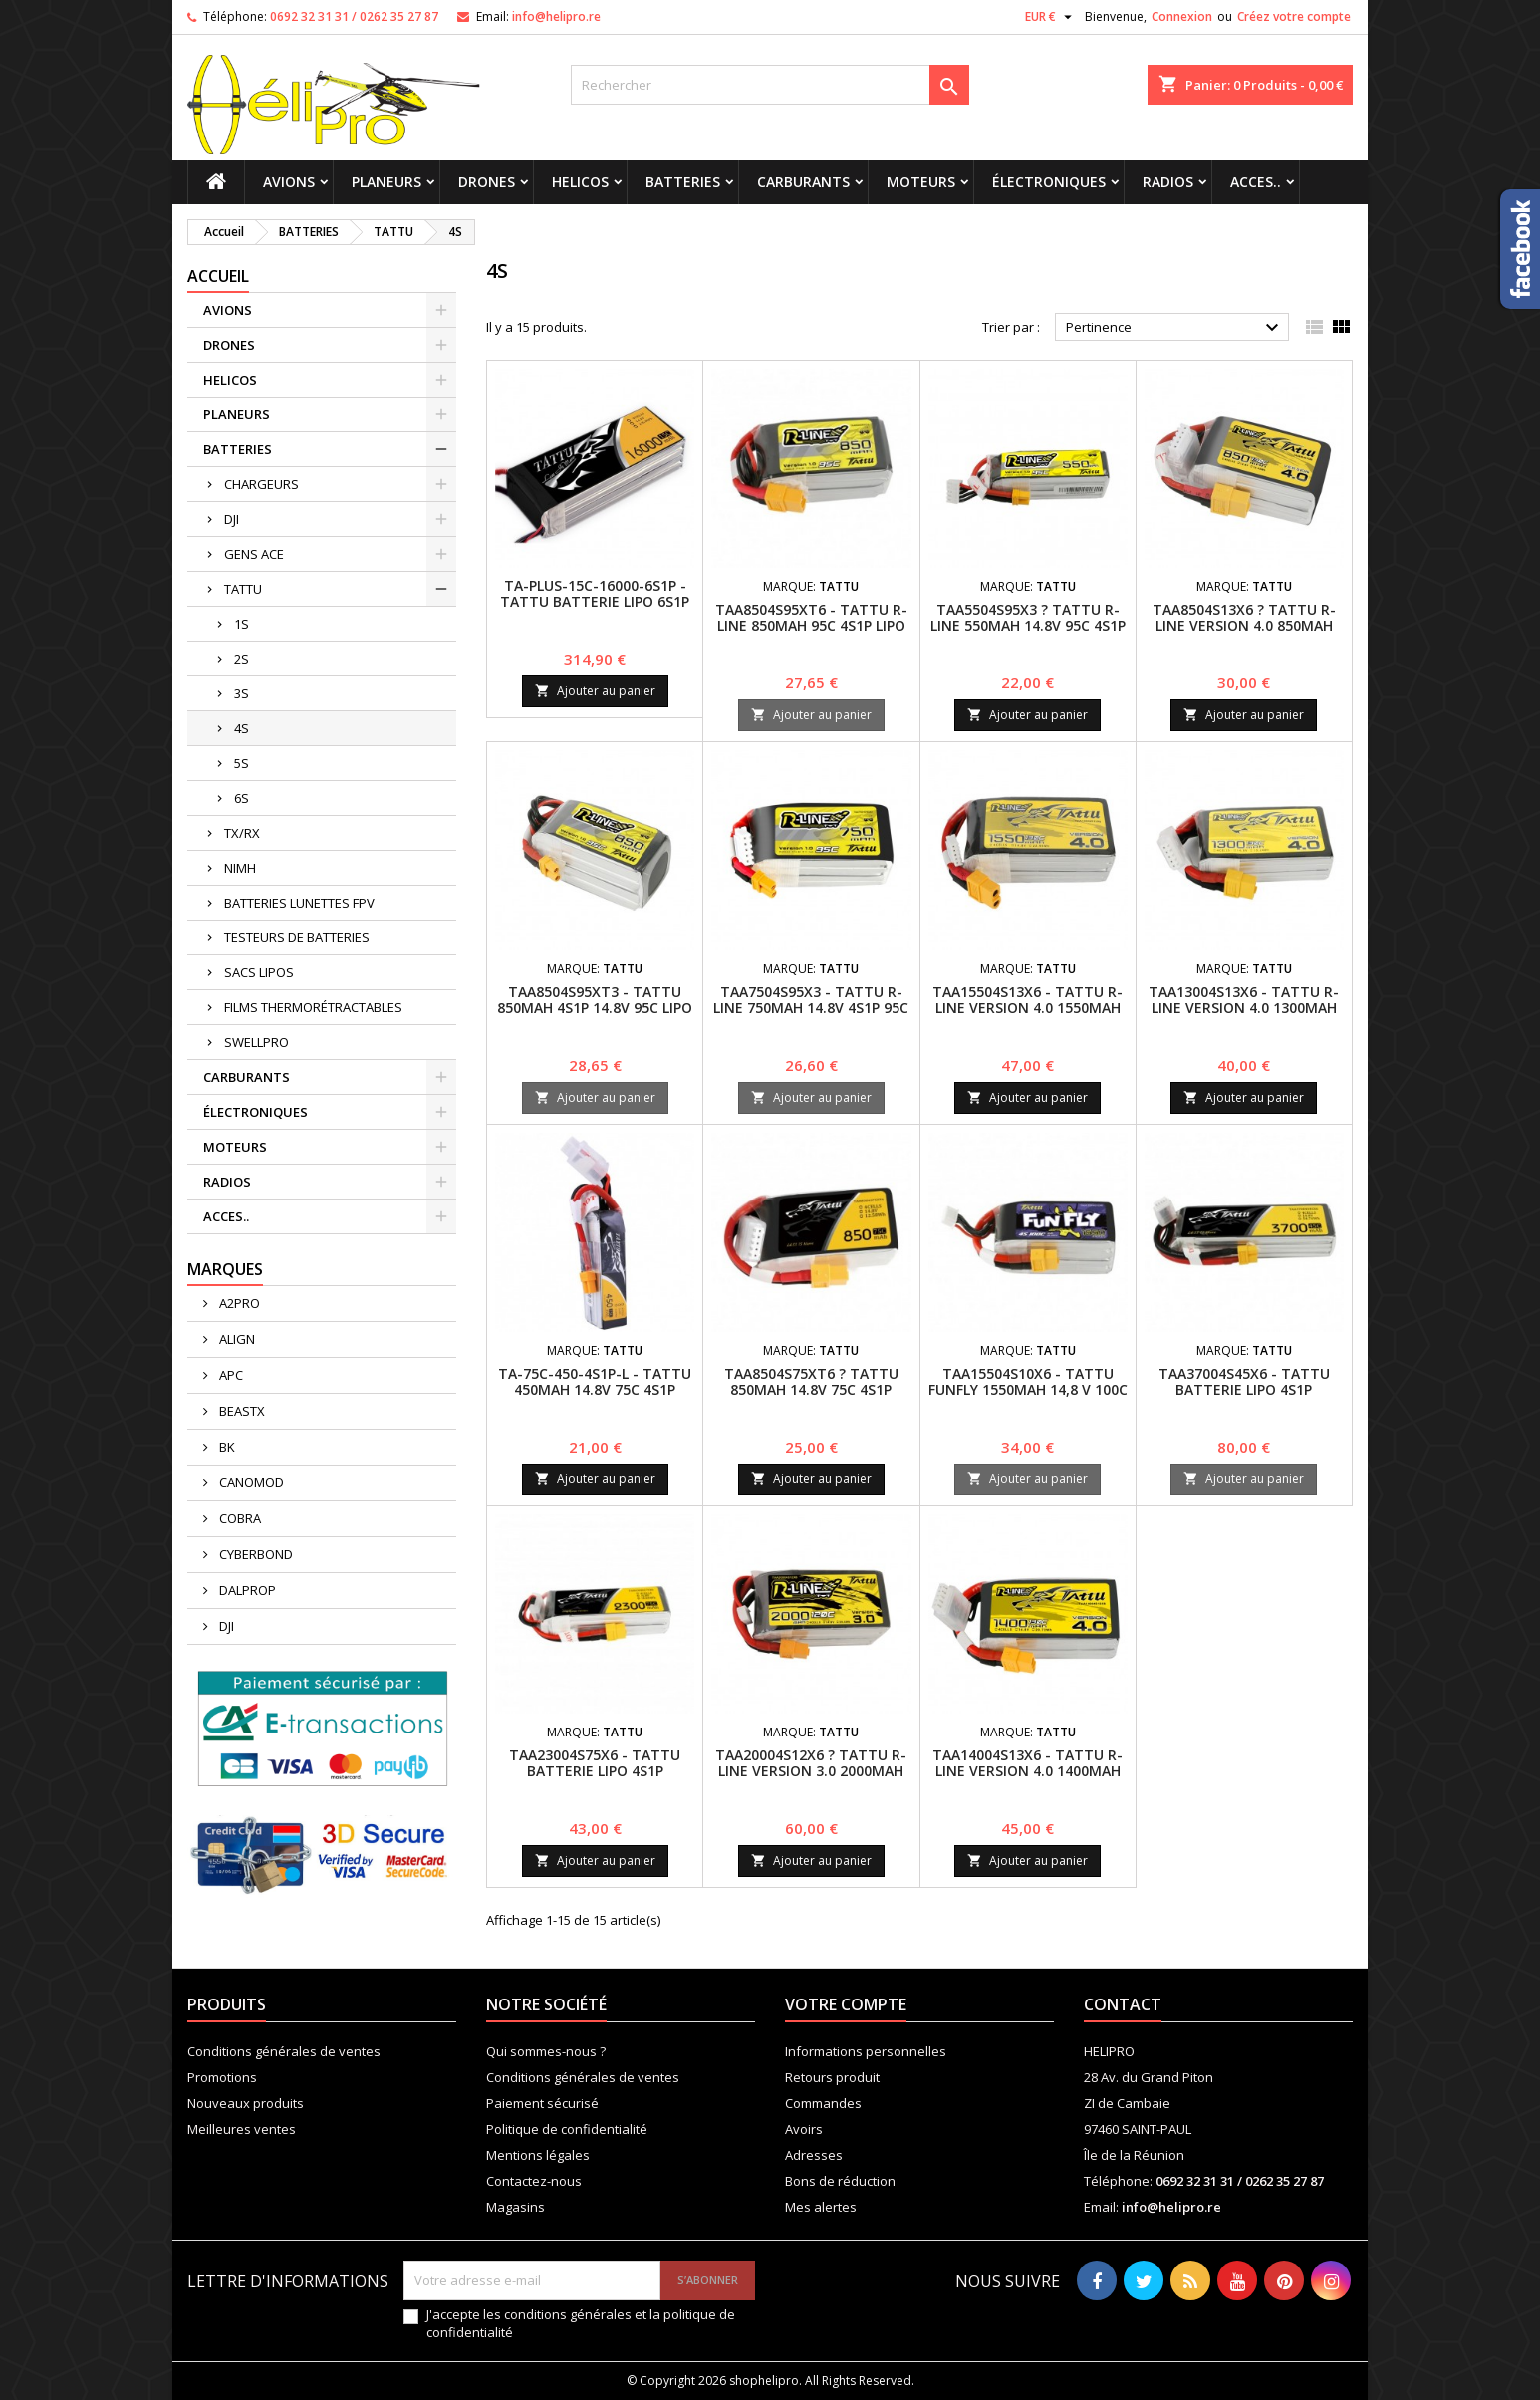 The image size is (1540, 2400). I want to click on Magasins, so click(515, 2207).